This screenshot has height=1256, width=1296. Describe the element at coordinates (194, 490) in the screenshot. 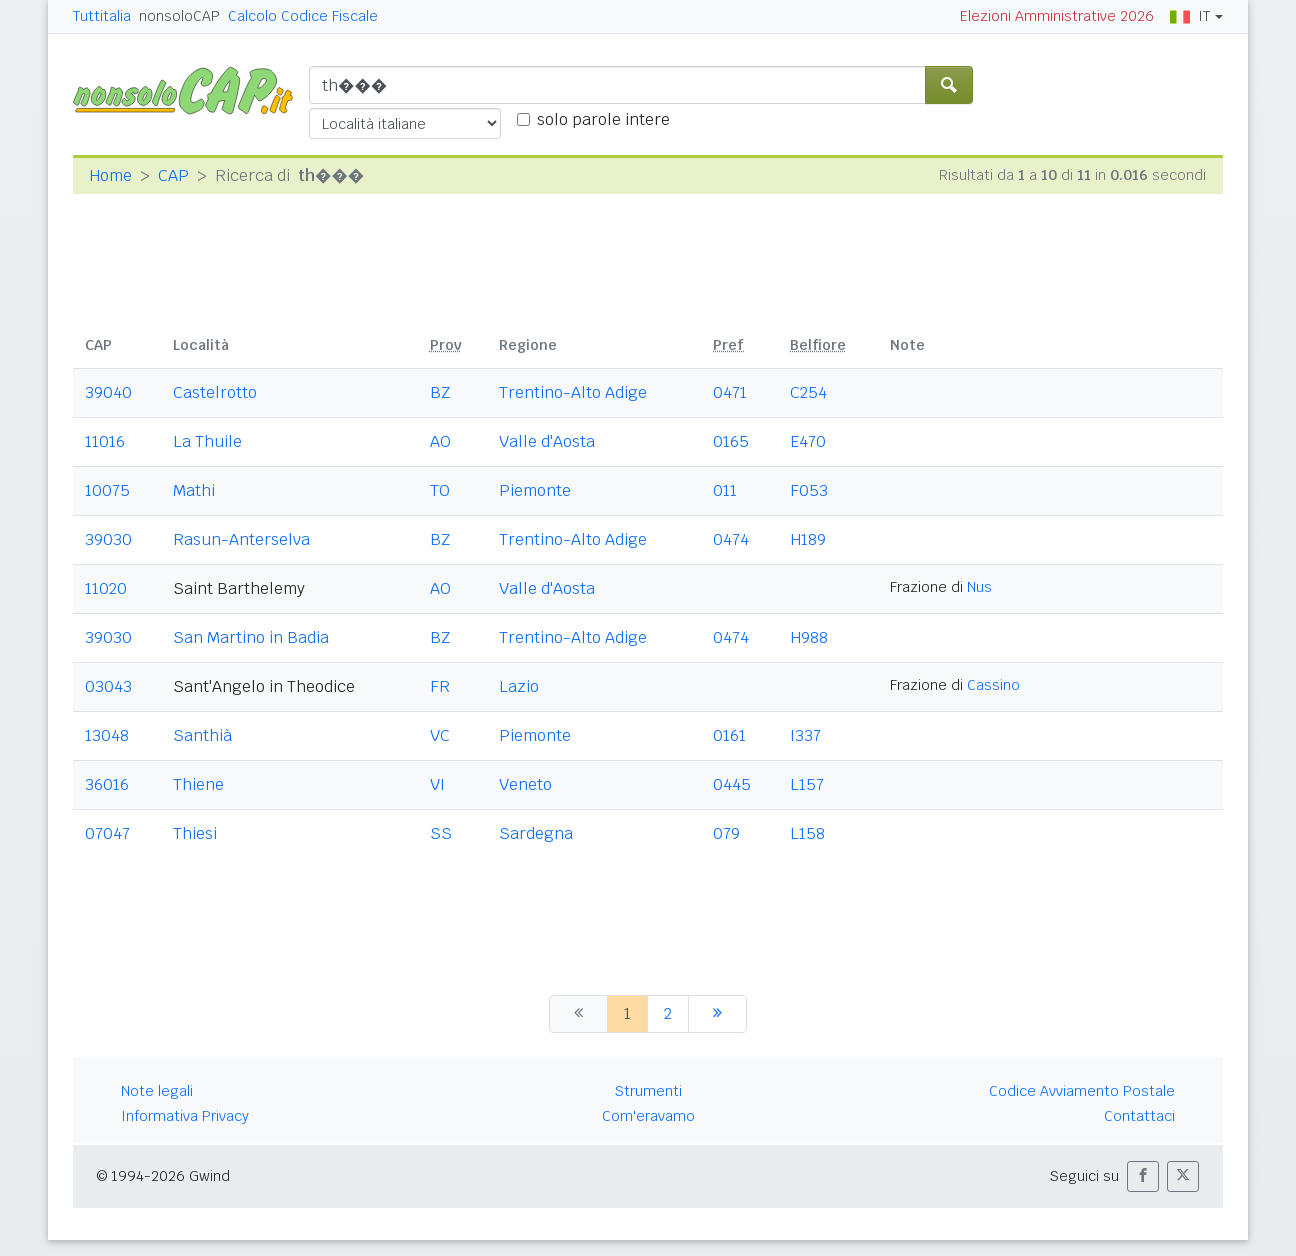

I see `Mathi` at that location.